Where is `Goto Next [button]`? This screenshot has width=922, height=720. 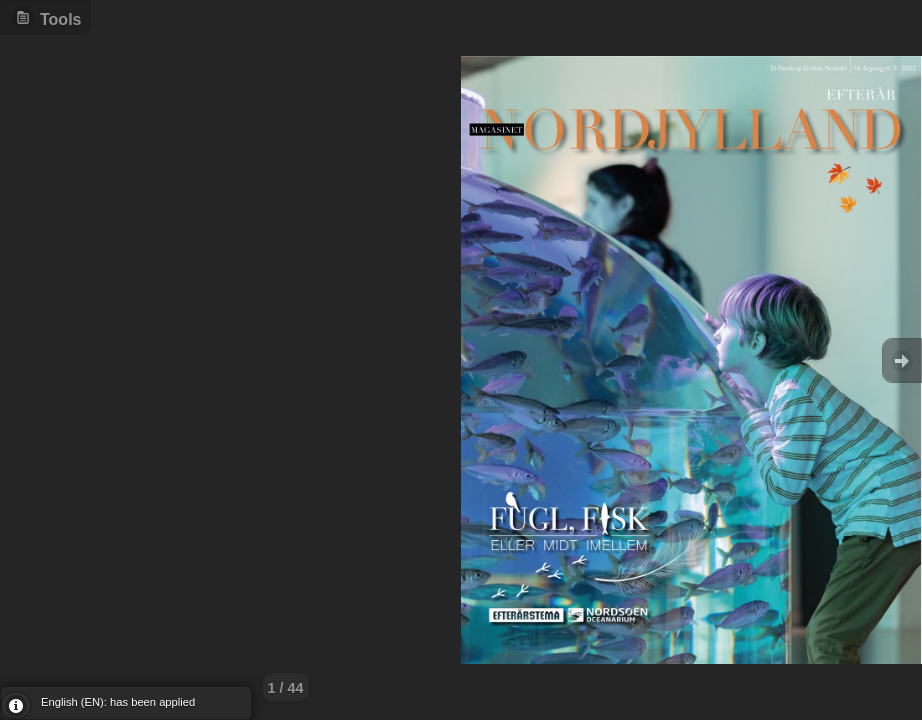 Goto Next [button] is located at coordinates (902, 360).